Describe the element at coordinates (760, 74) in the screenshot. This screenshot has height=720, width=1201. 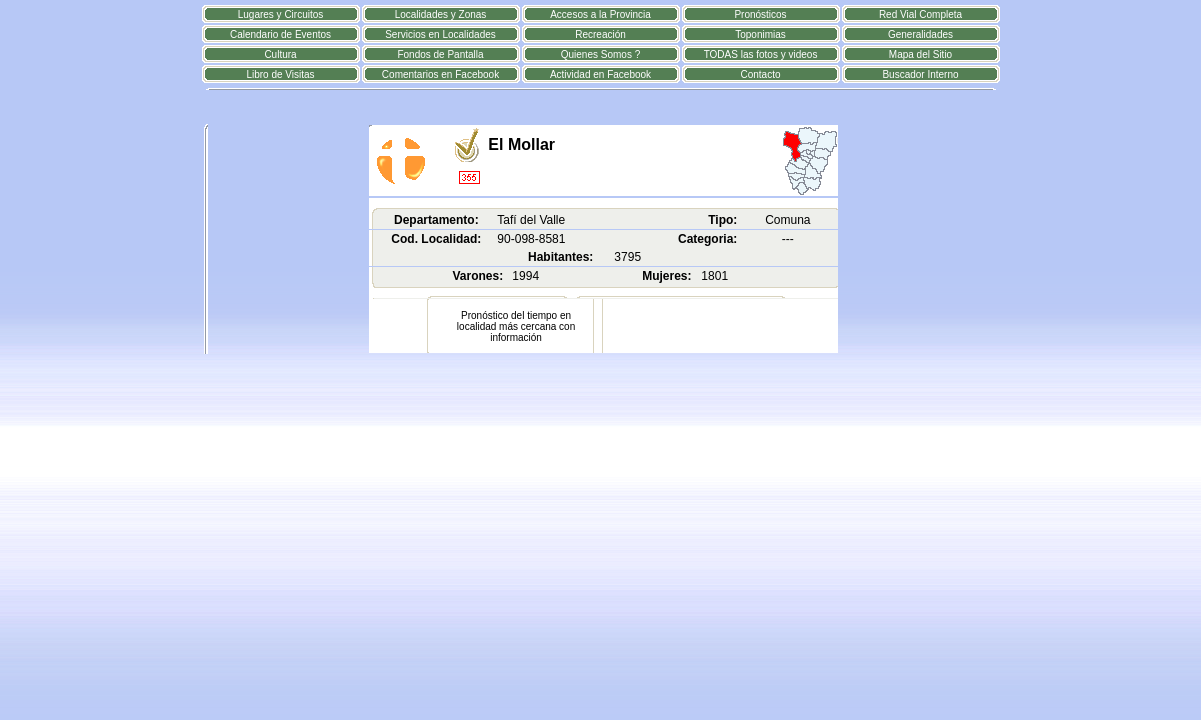
I see `Contacto` at that location.